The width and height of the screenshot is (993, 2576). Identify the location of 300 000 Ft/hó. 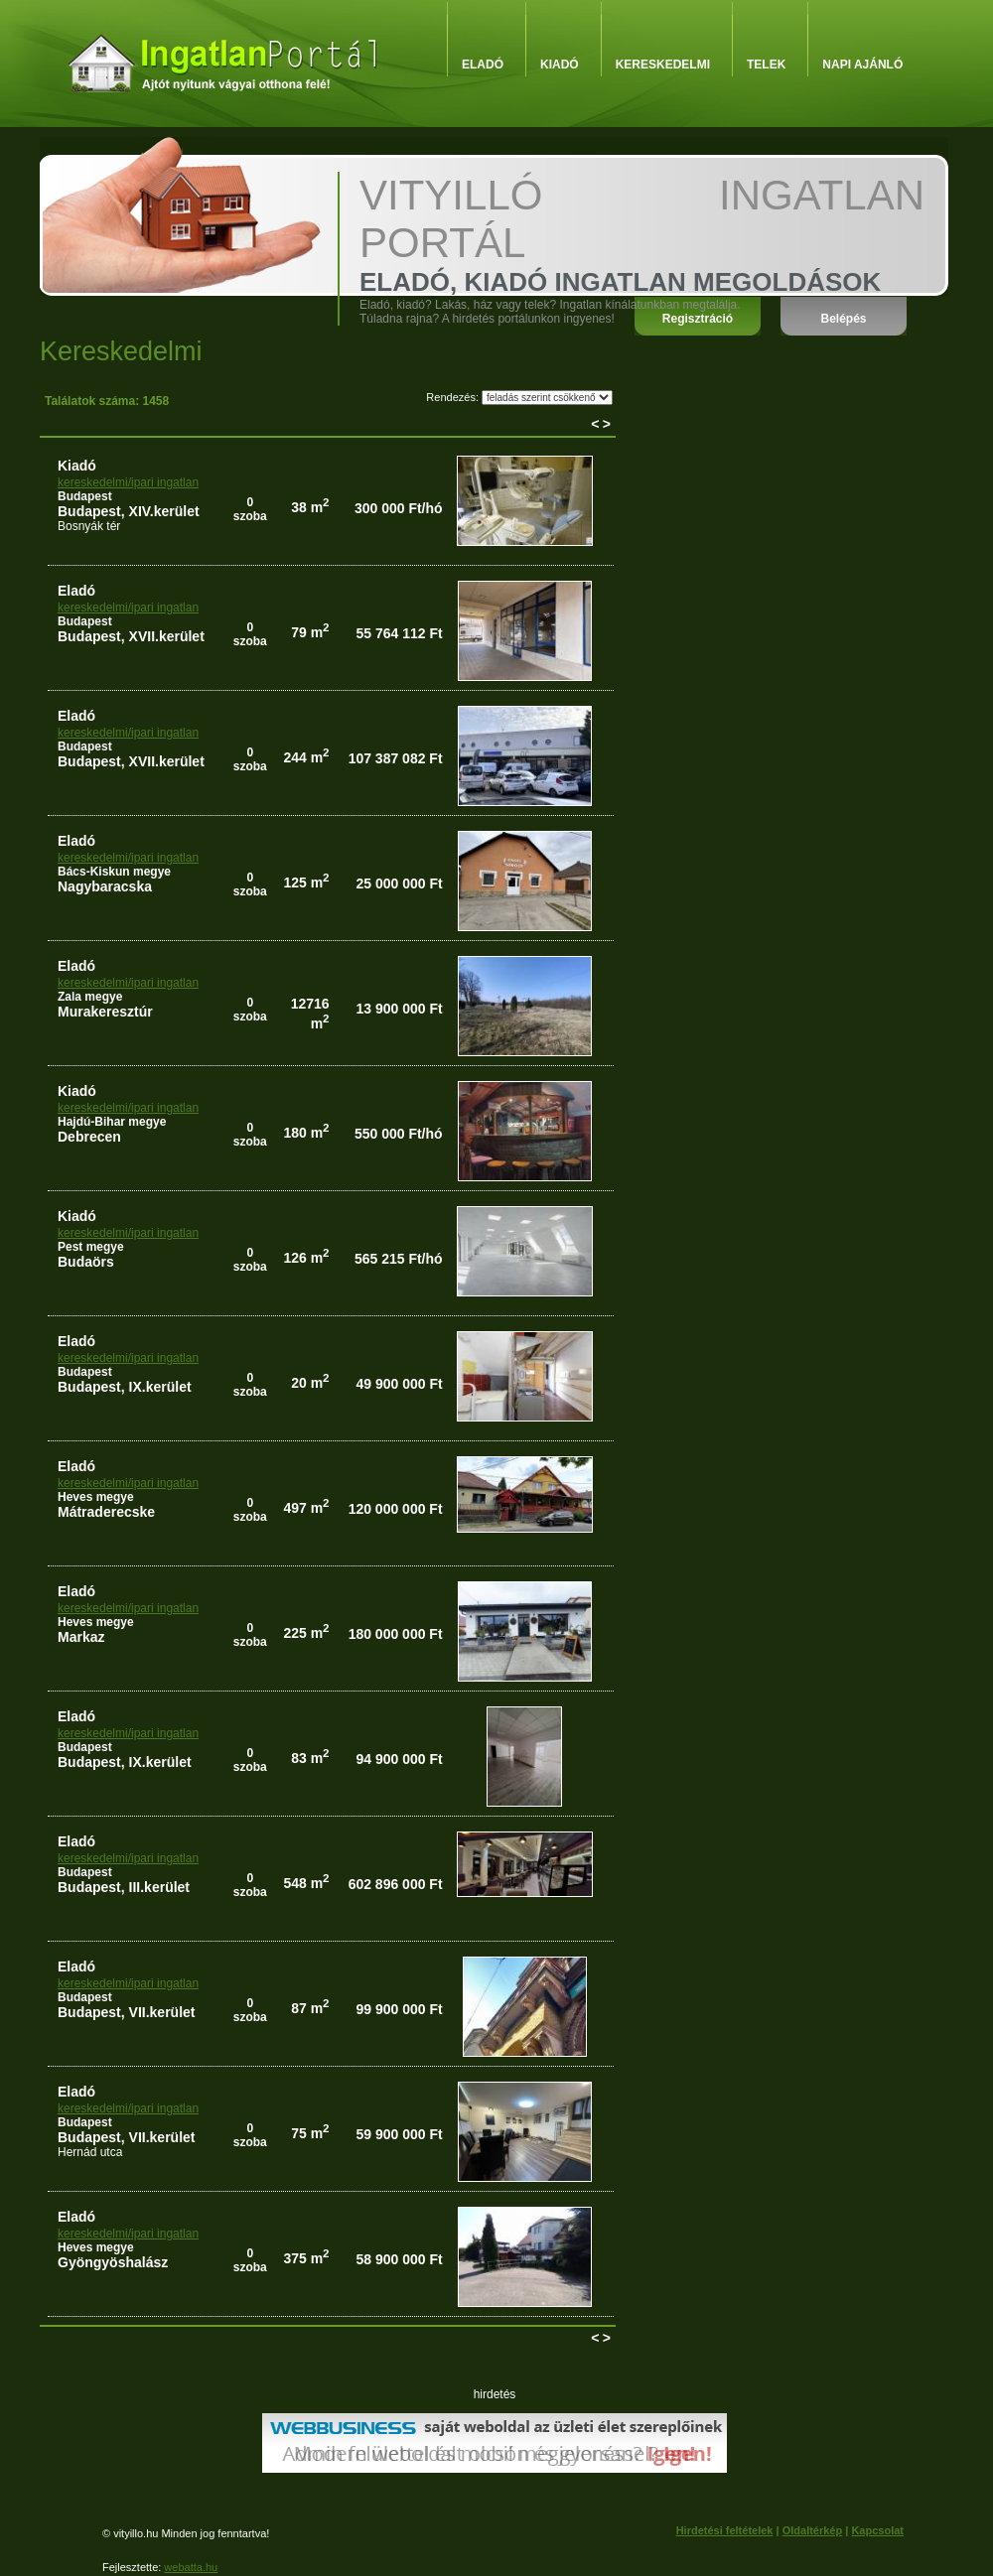
(399, 508).